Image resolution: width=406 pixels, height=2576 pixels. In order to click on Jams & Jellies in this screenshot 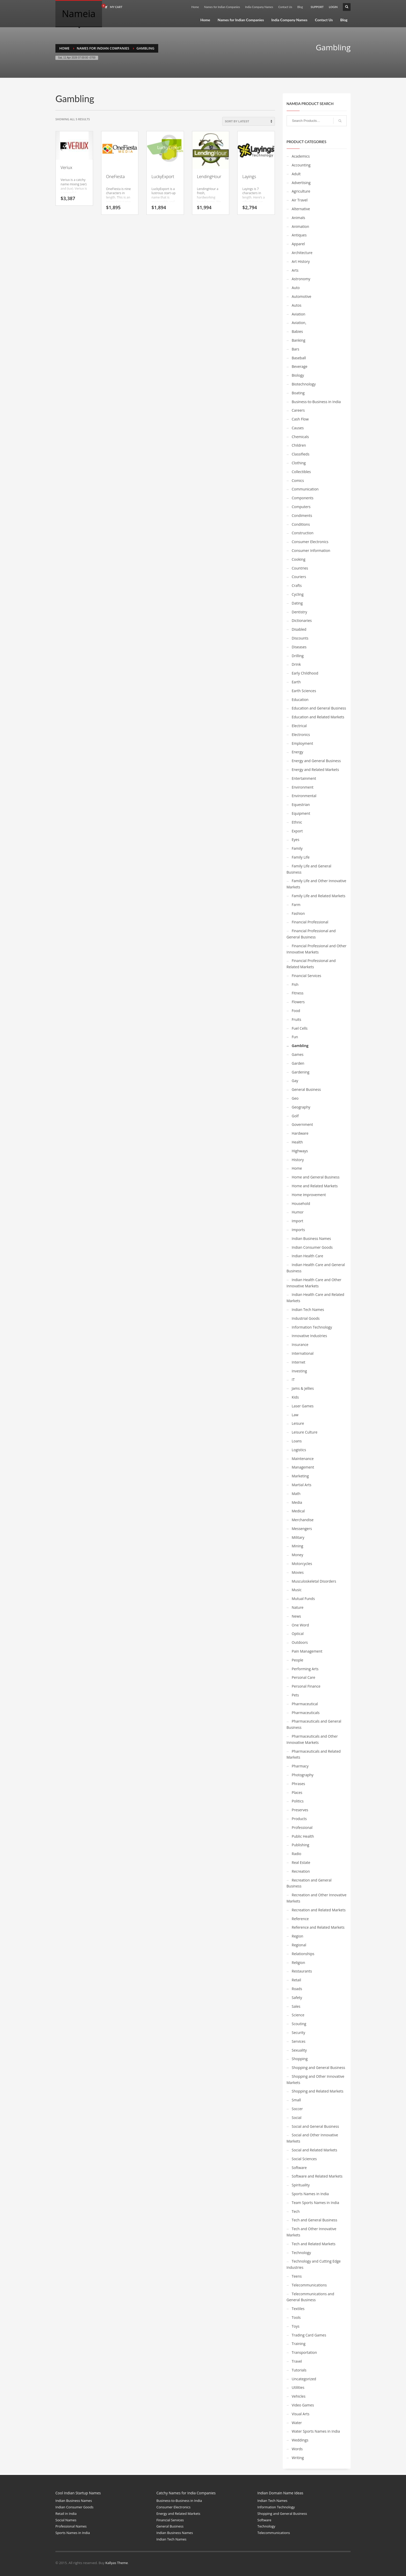, I will do `click(303, 1388)`.